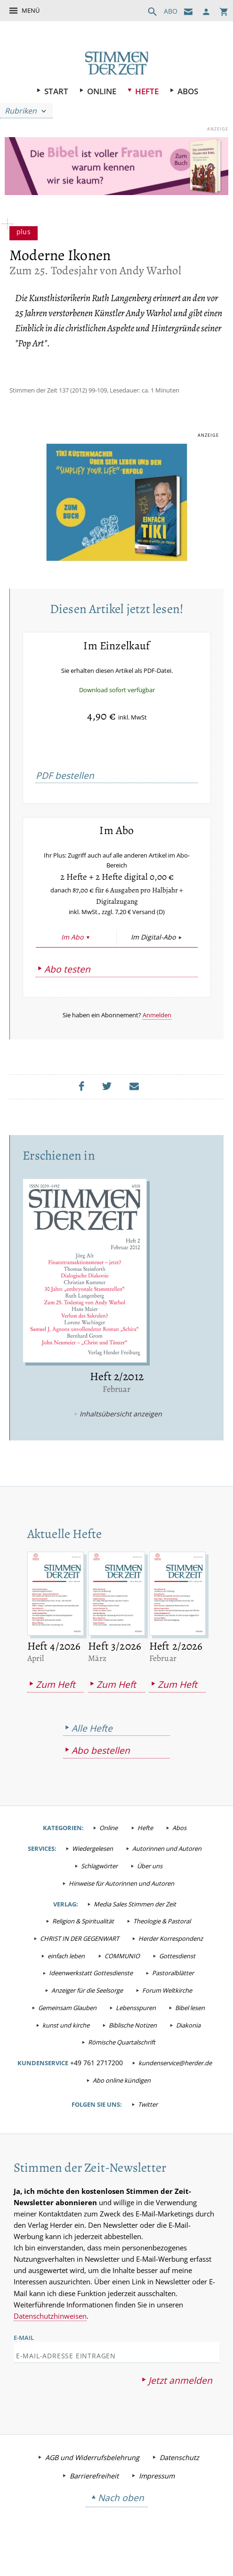 The width and height of the screenshot is (233, 2576). What do you see at coordinates (179, 2475) in the screenshot?
I see `Datenschutz` at bounding box center [179, 2475].